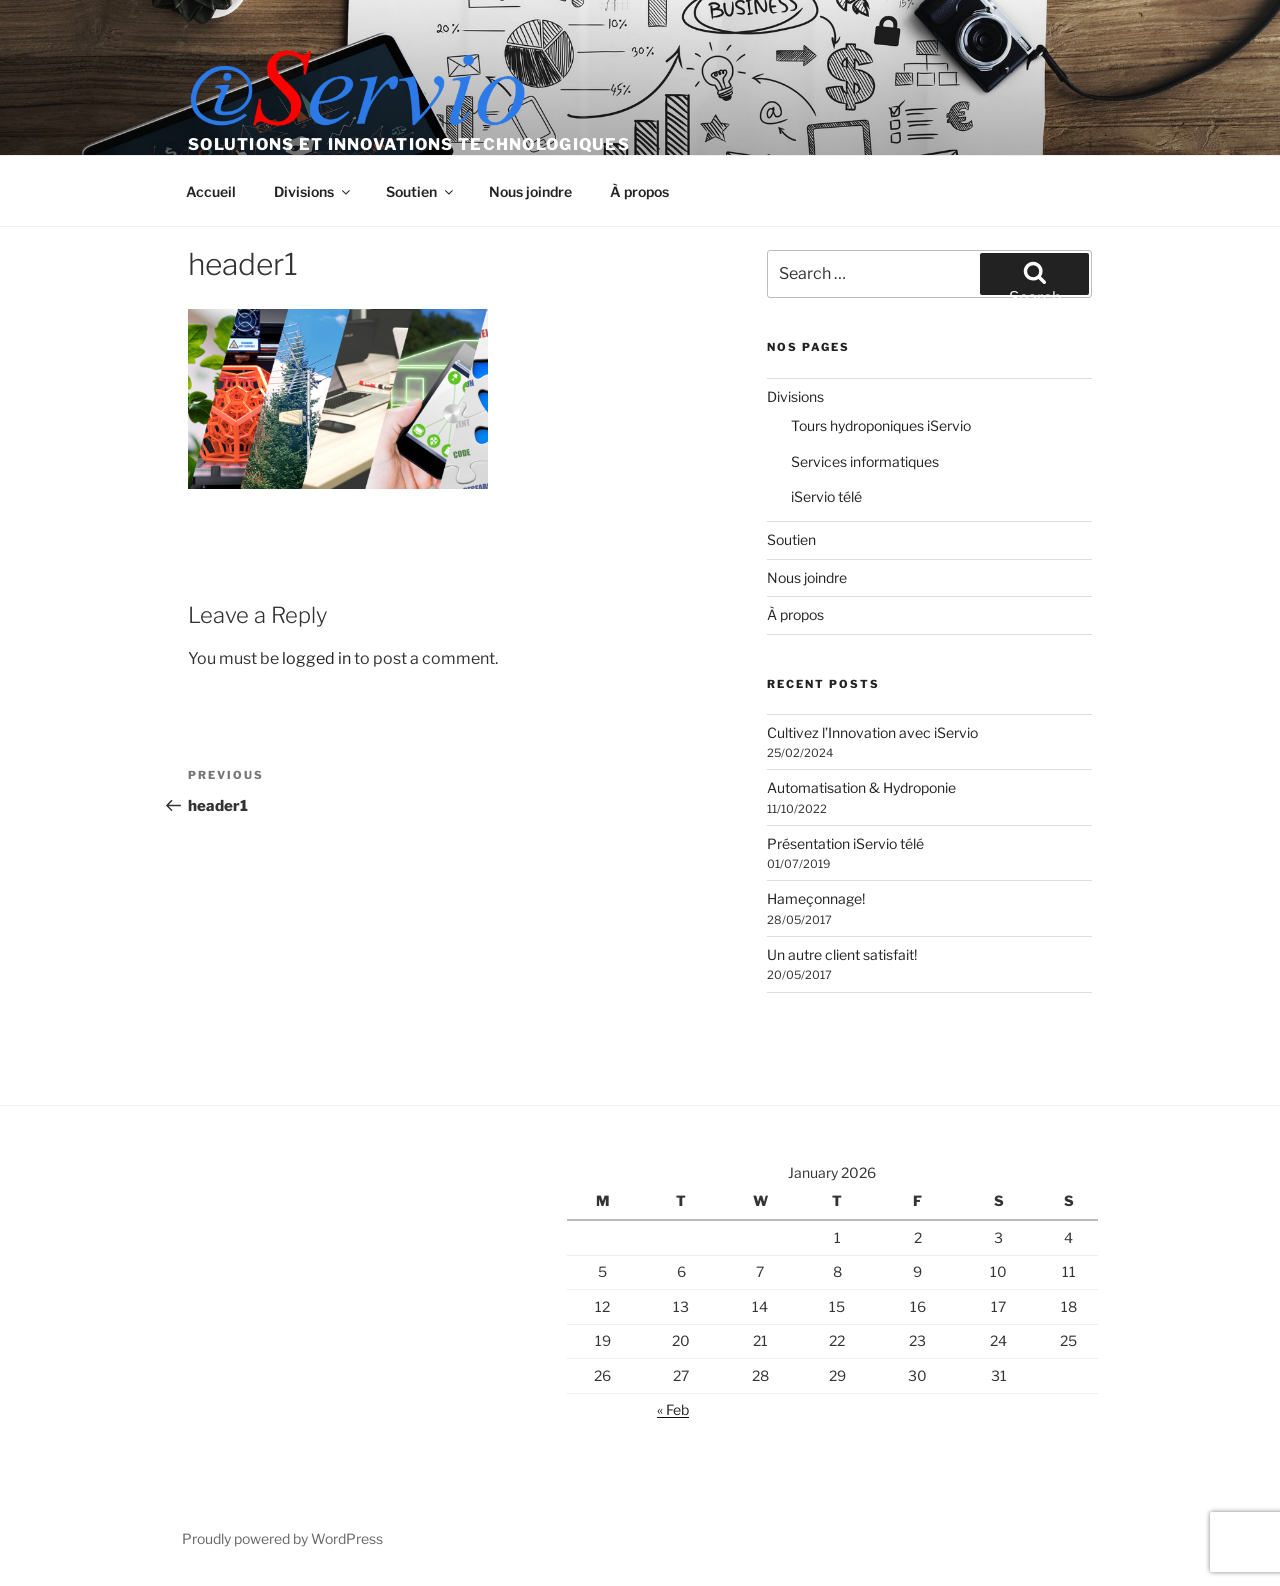 This screenshot has height=1586, width=1280. I want to click on Accueil, so click(211, 191).